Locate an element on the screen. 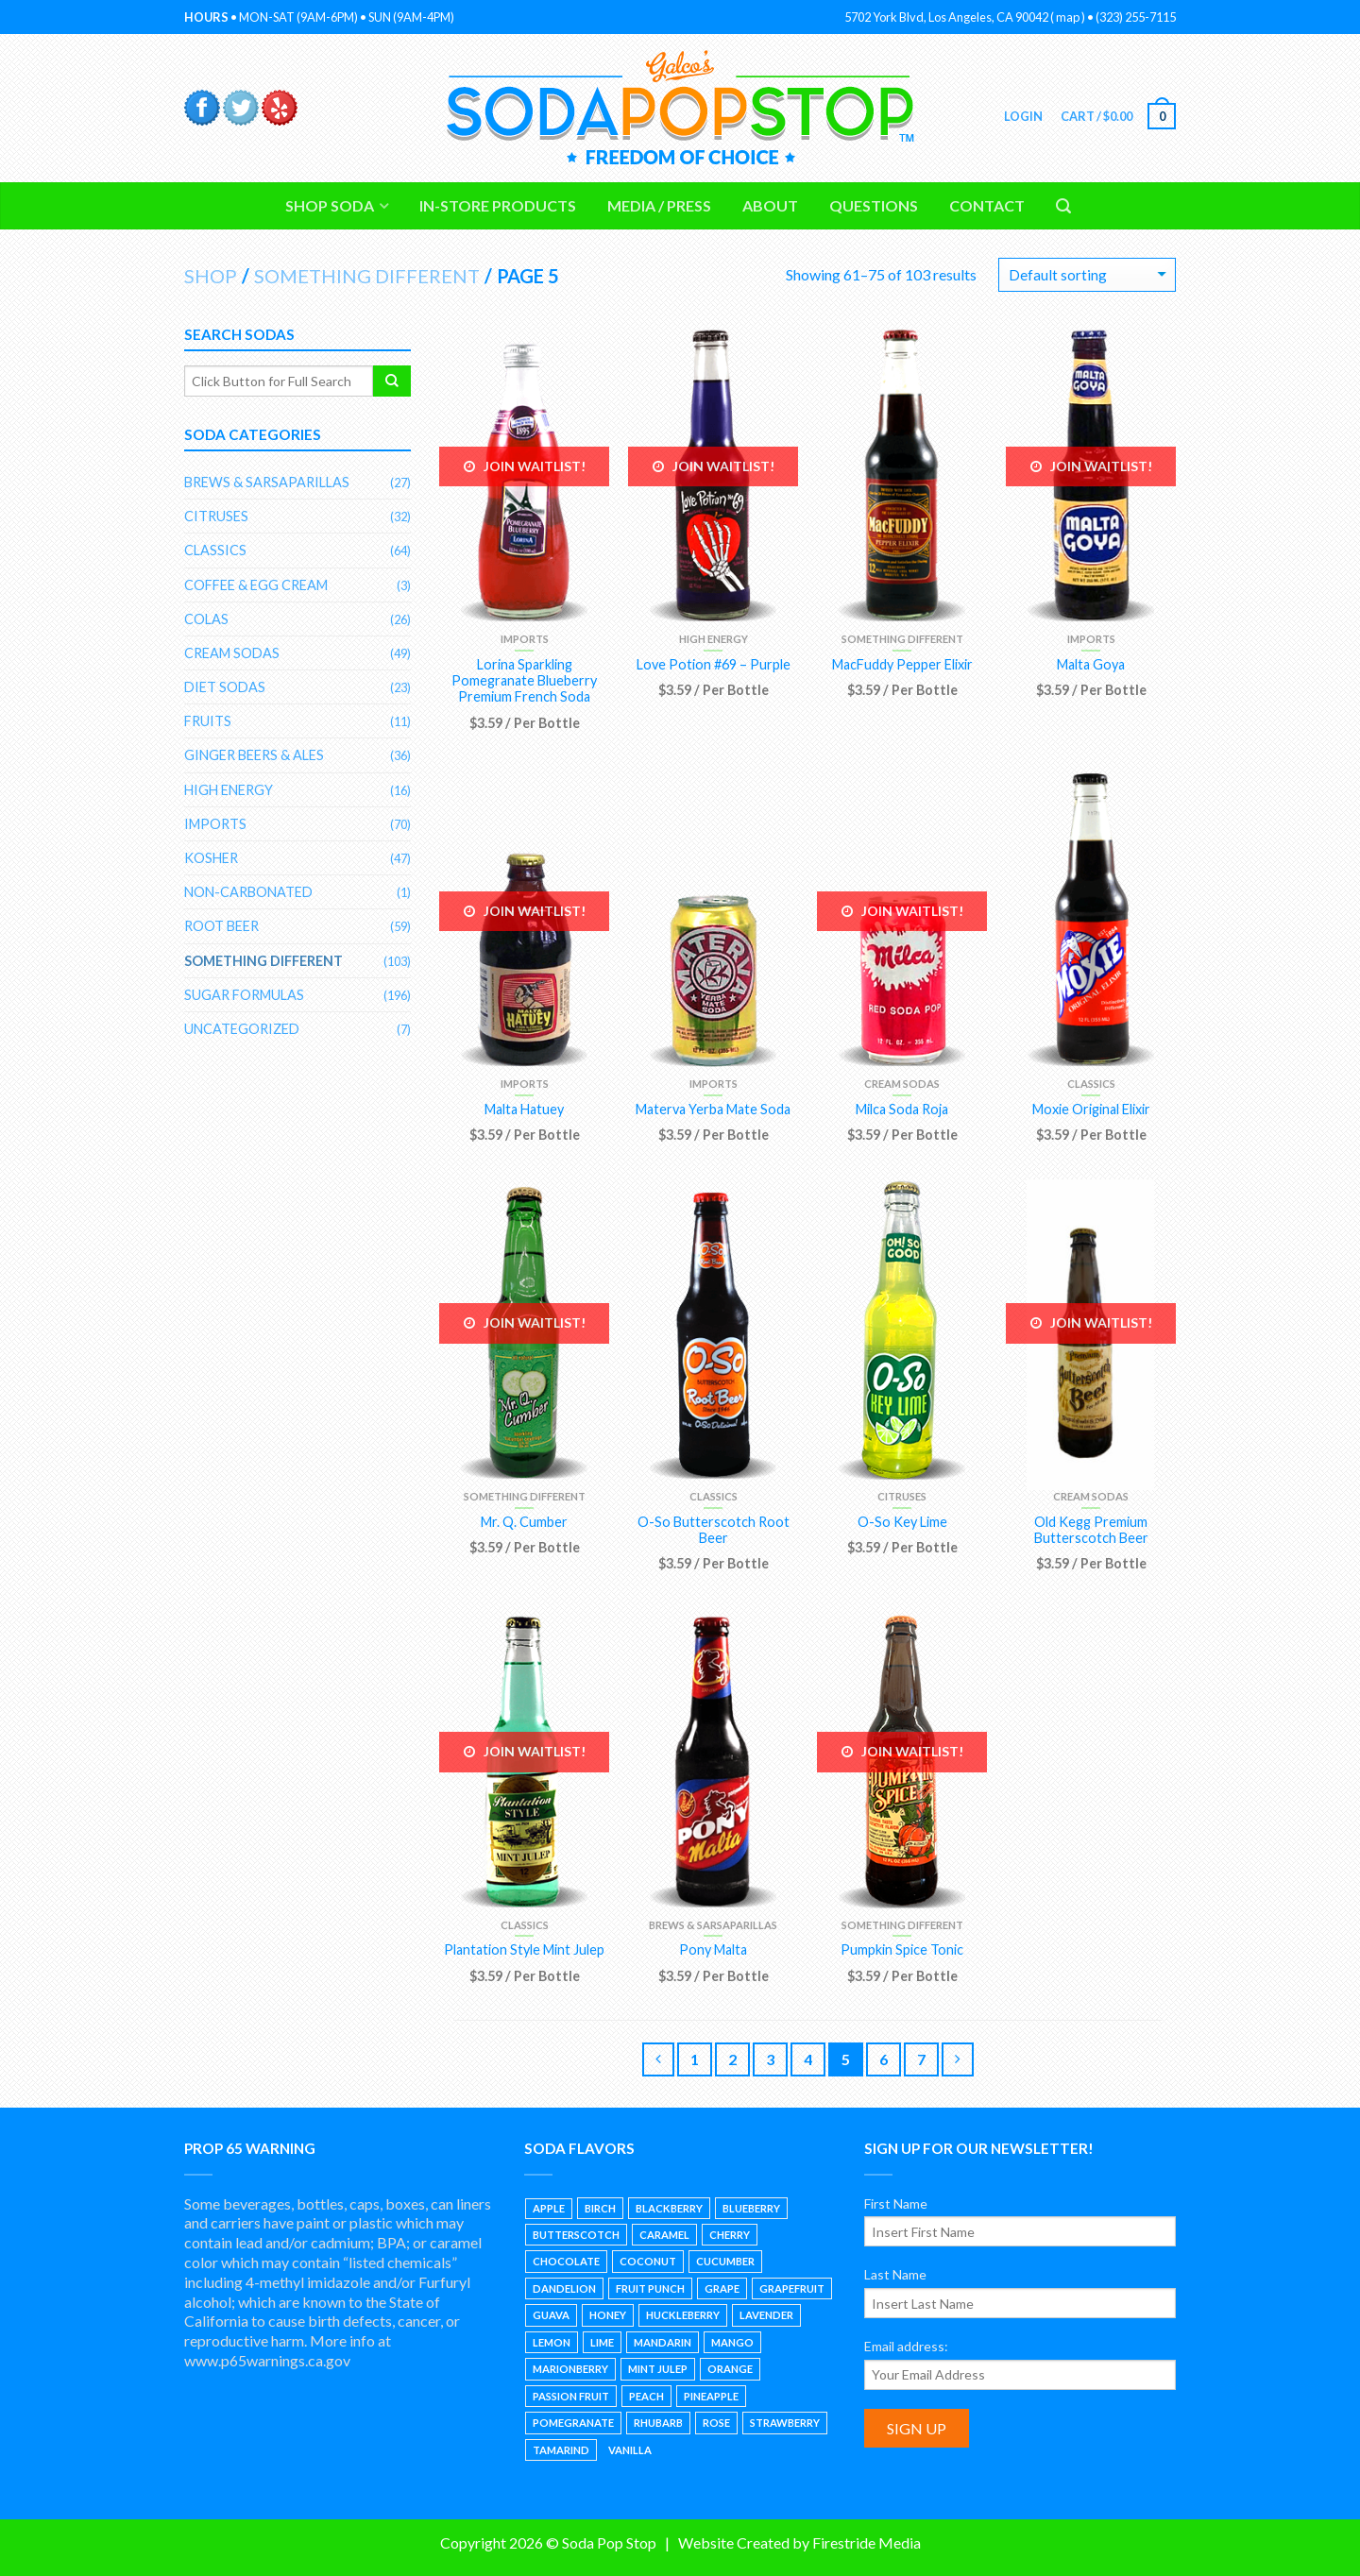 Image resolution: width=1360 pixels, height=2576 pixels. Questions is located at coordinates (873, 205).